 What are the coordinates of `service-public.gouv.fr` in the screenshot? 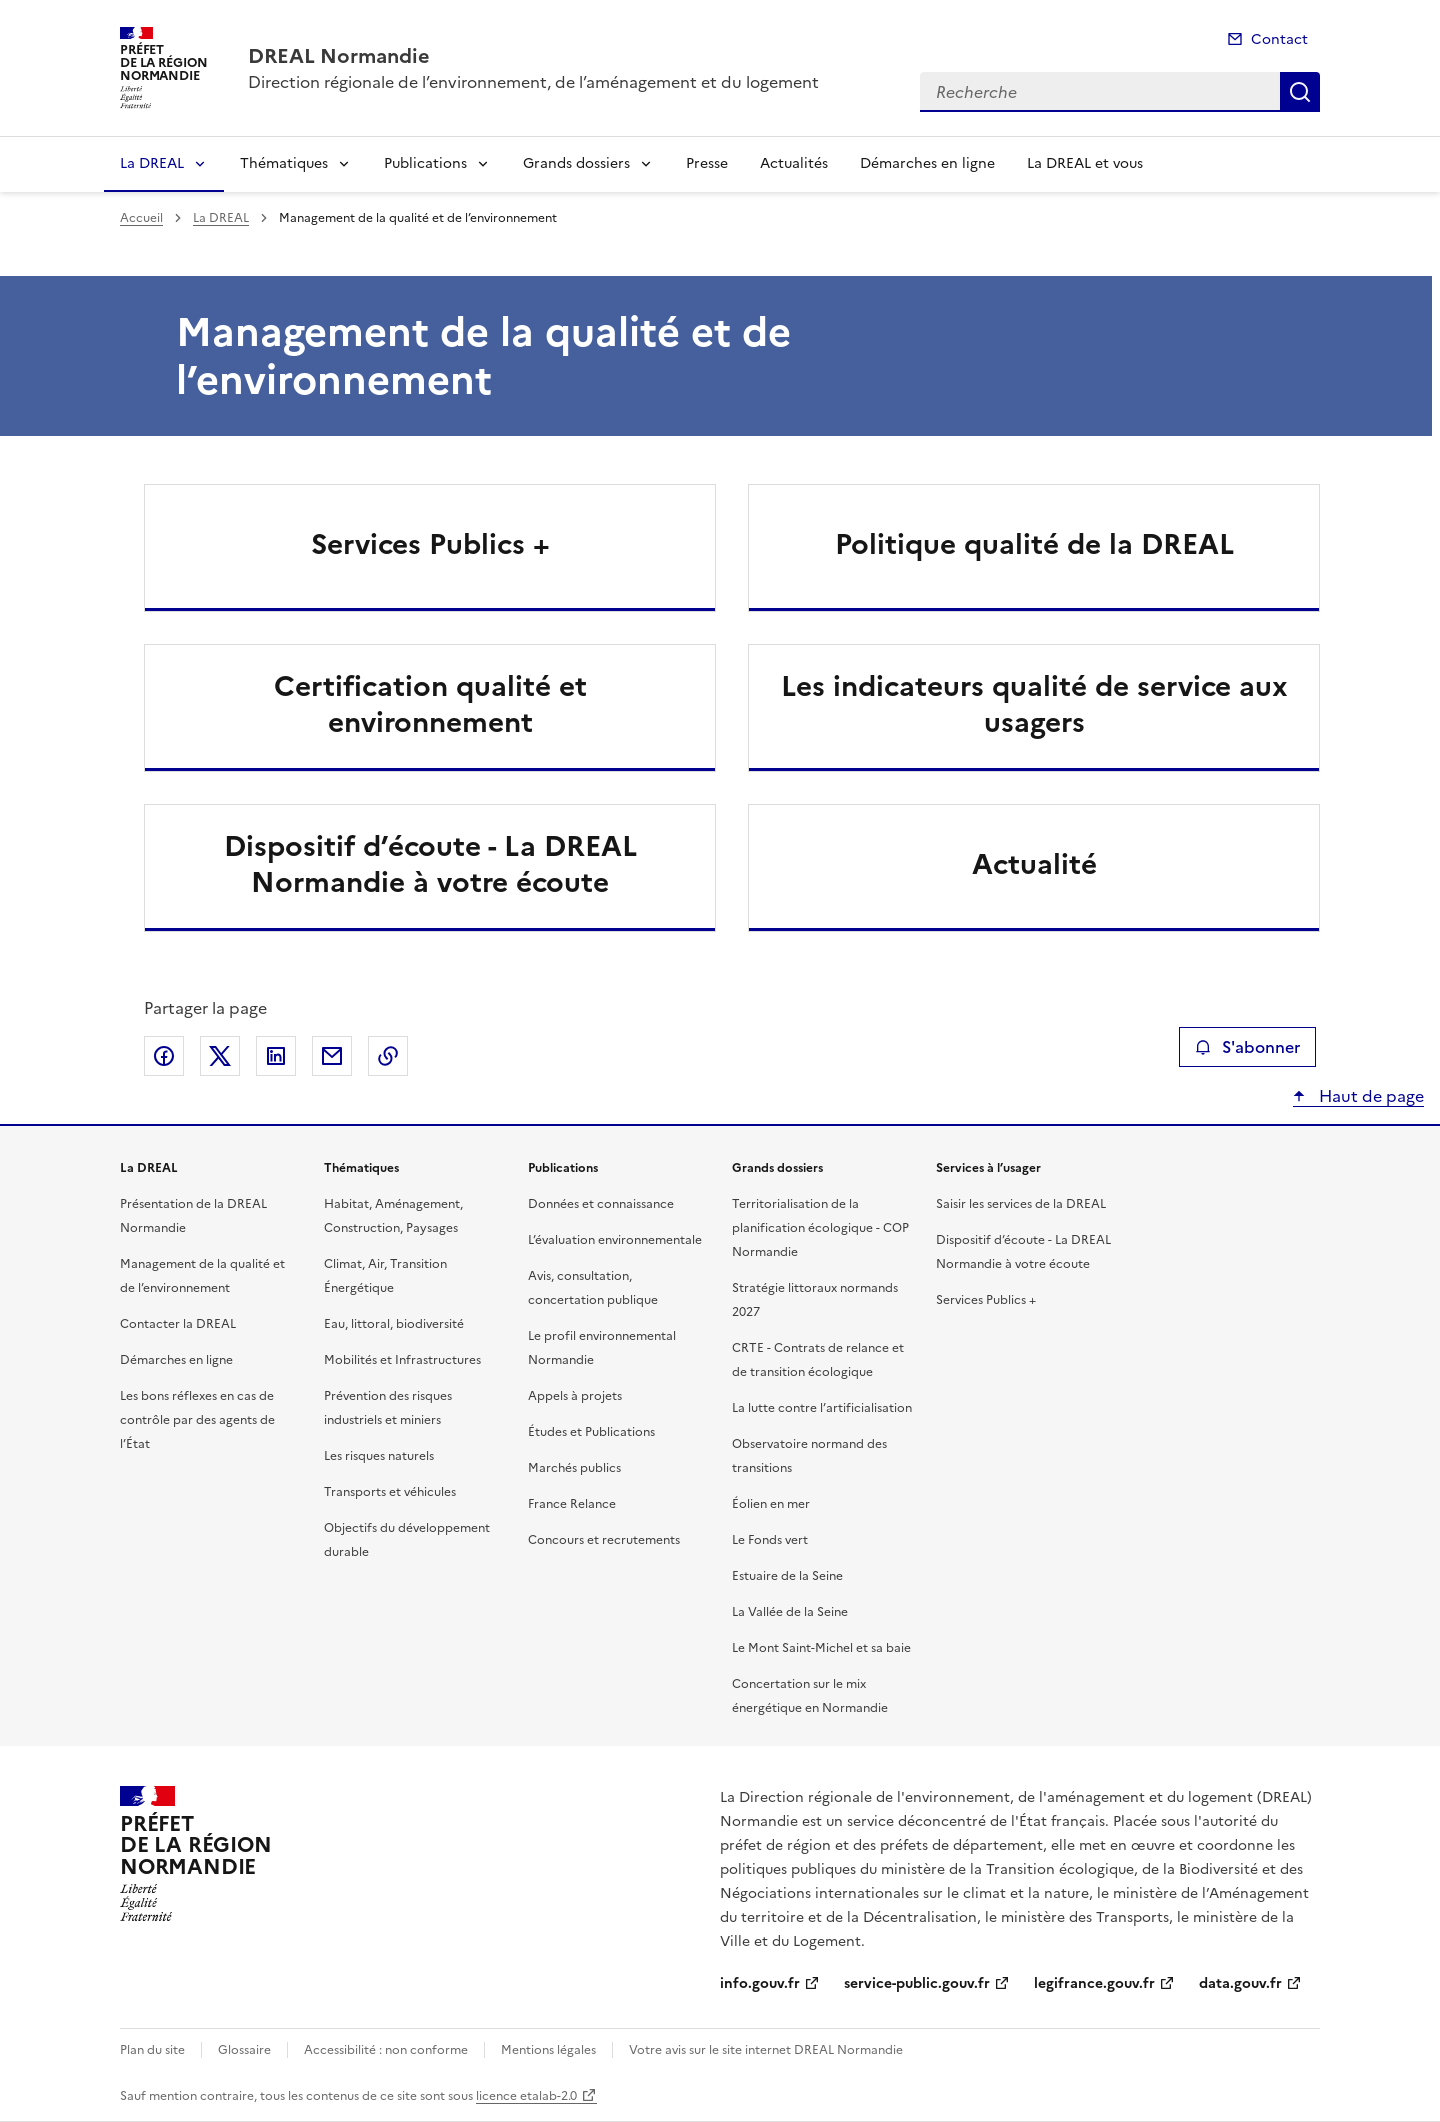 It's located at (917, 1983).